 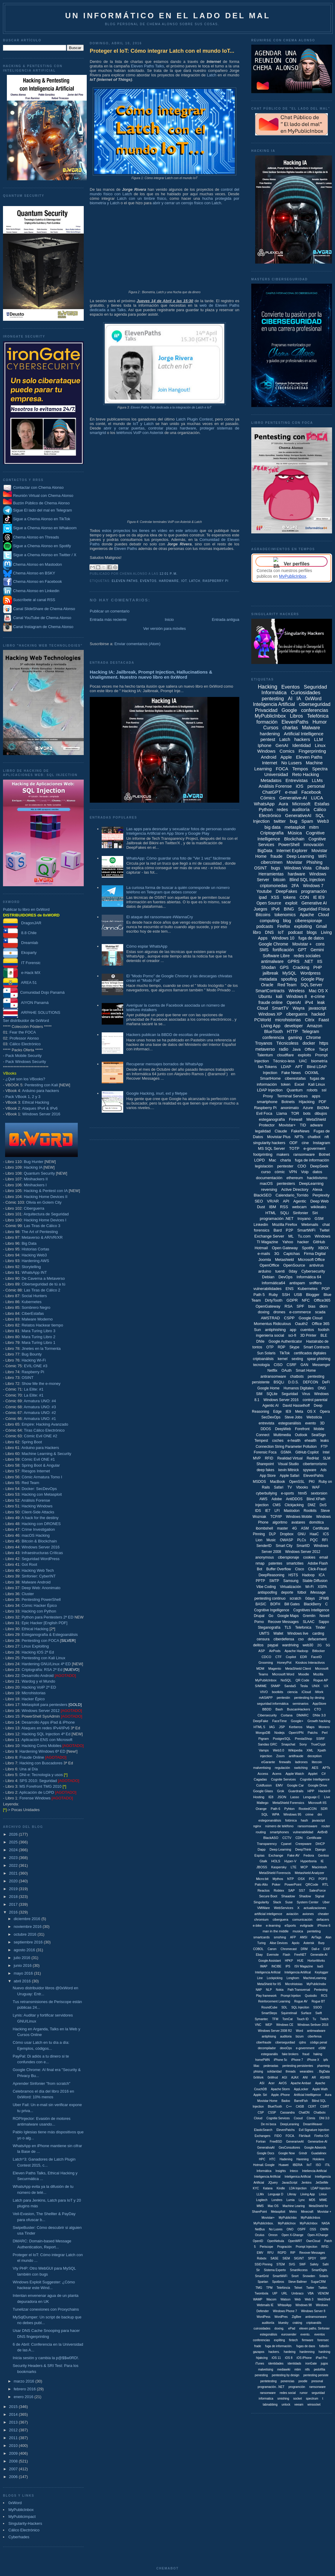 I want to click on WhatsApp INT, so click(x=34, y=1272).